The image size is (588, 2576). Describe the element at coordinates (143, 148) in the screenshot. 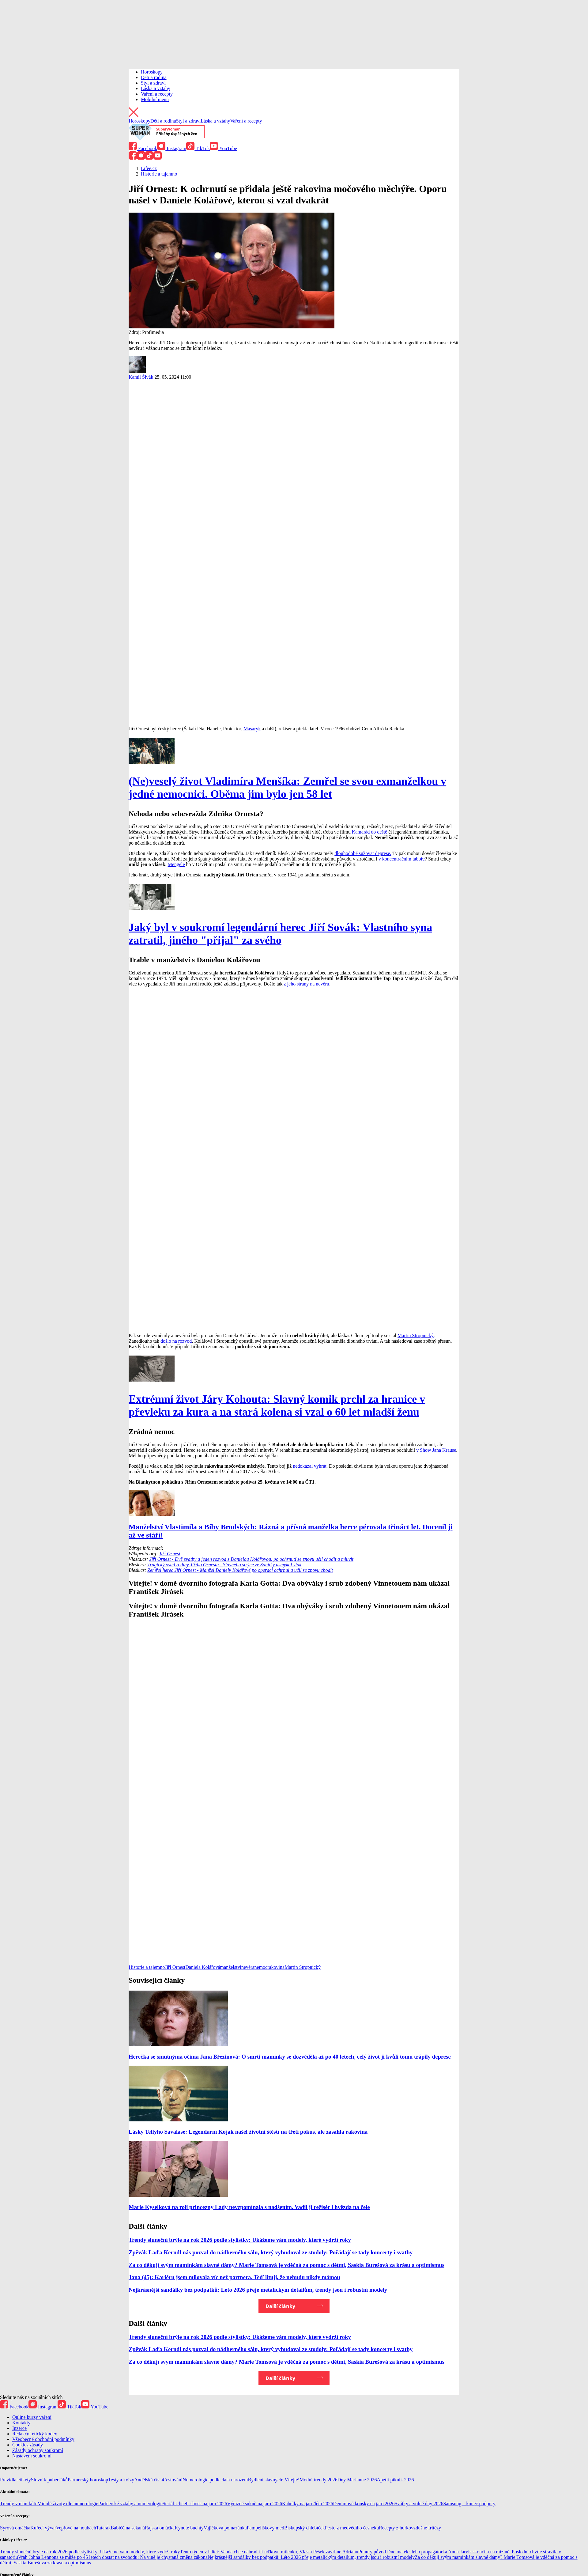

I see `Facebook` at that location.